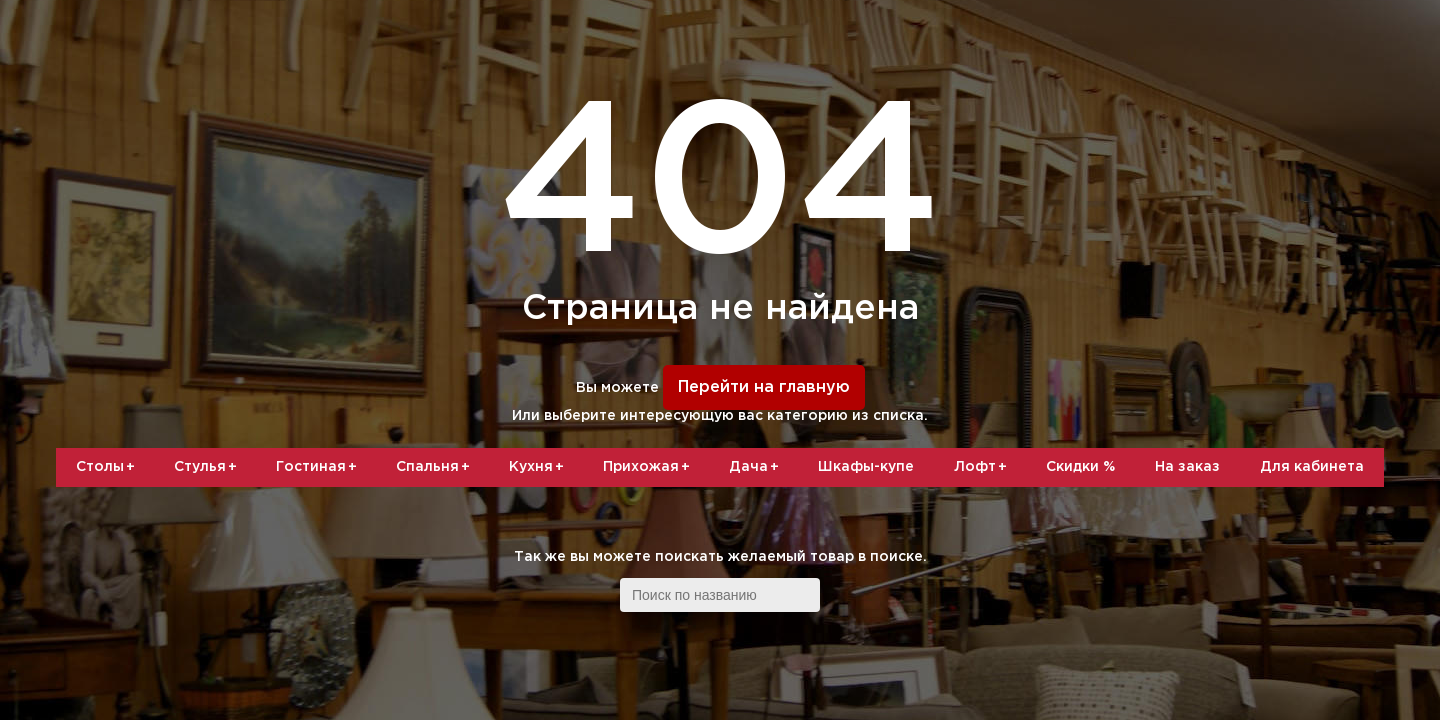 The width and height of the screenshot is (1440, 720). What do you see at coordinates (540, 468) in the screenshot?
I see `Кухня` at bounding box center [540, 468].